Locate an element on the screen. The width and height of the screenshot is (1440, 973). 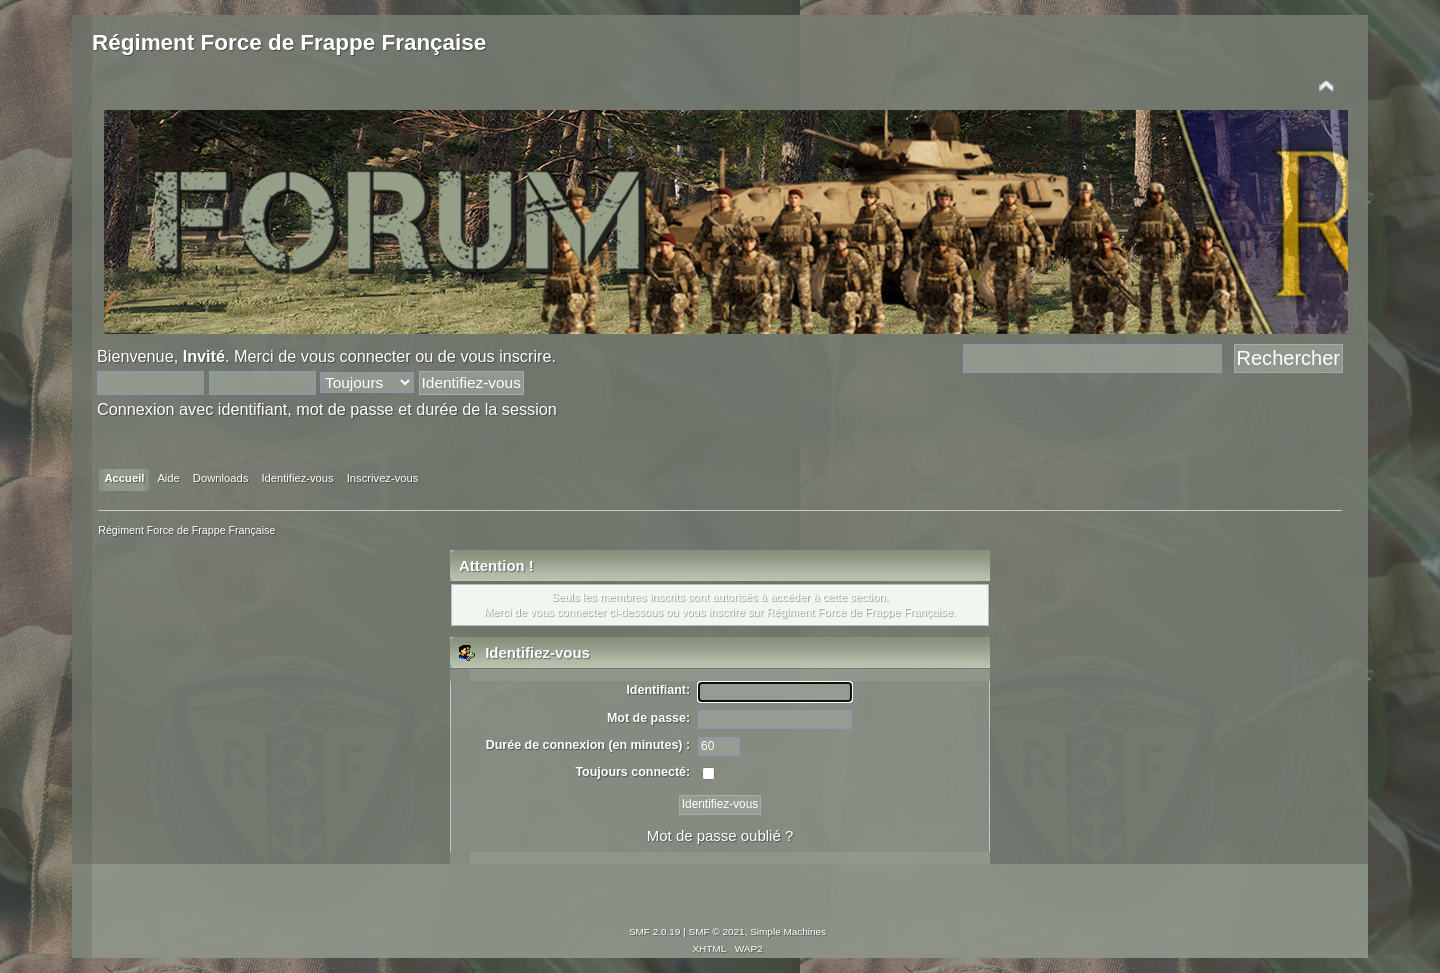
Mot de passe oublié ? is located at coordinates (720, 835).